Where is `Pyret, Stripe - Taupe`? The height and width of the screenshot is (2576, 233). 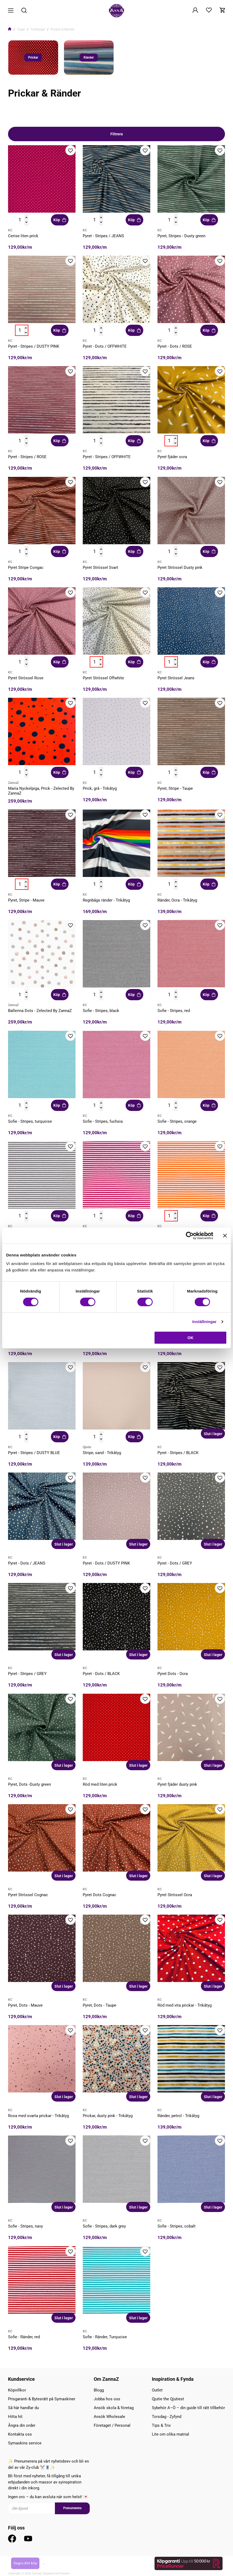 Pyret, Stripe - Taupe is located at coordinates (175, 788).